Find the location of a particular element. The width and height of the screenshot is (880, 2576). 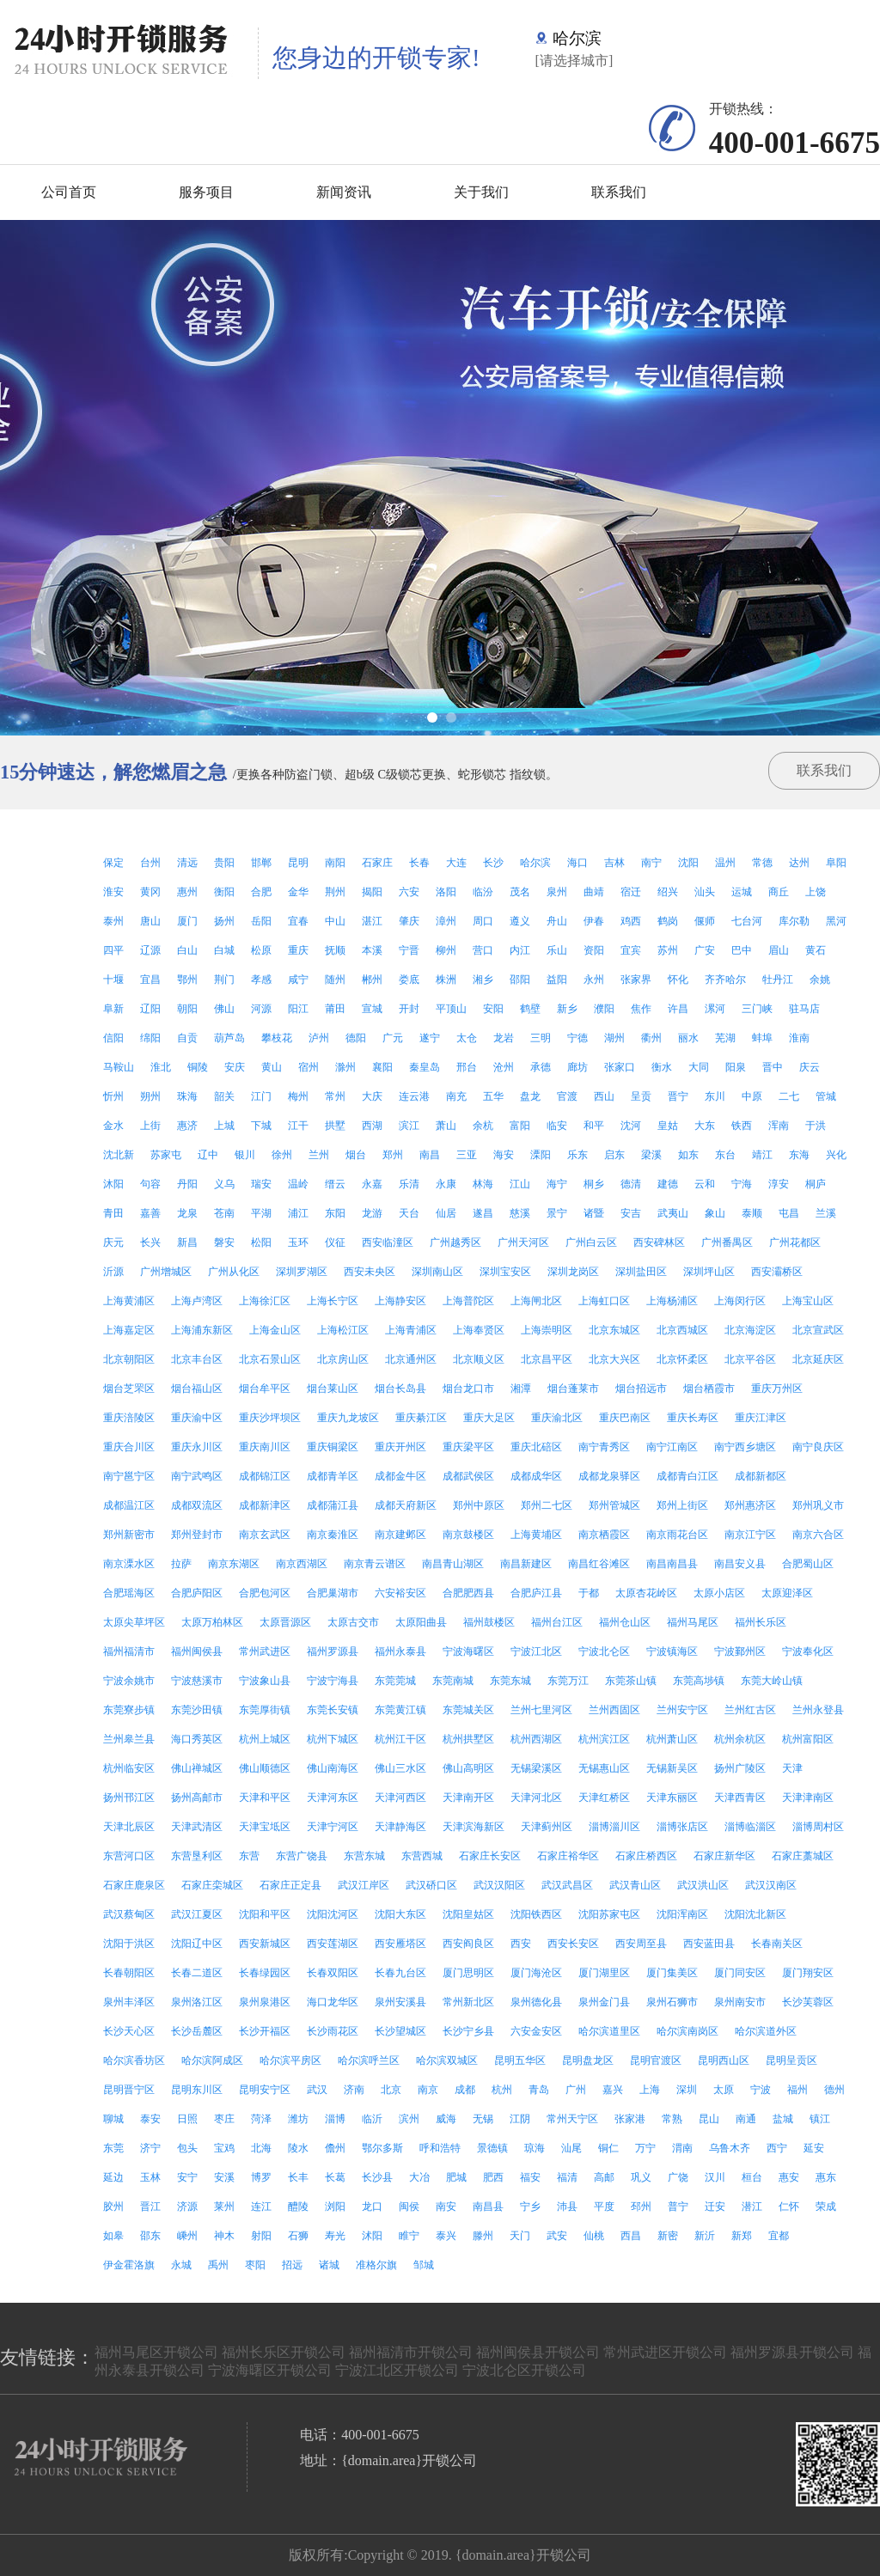

长春二道区 is located at coordinates (197, 1973).